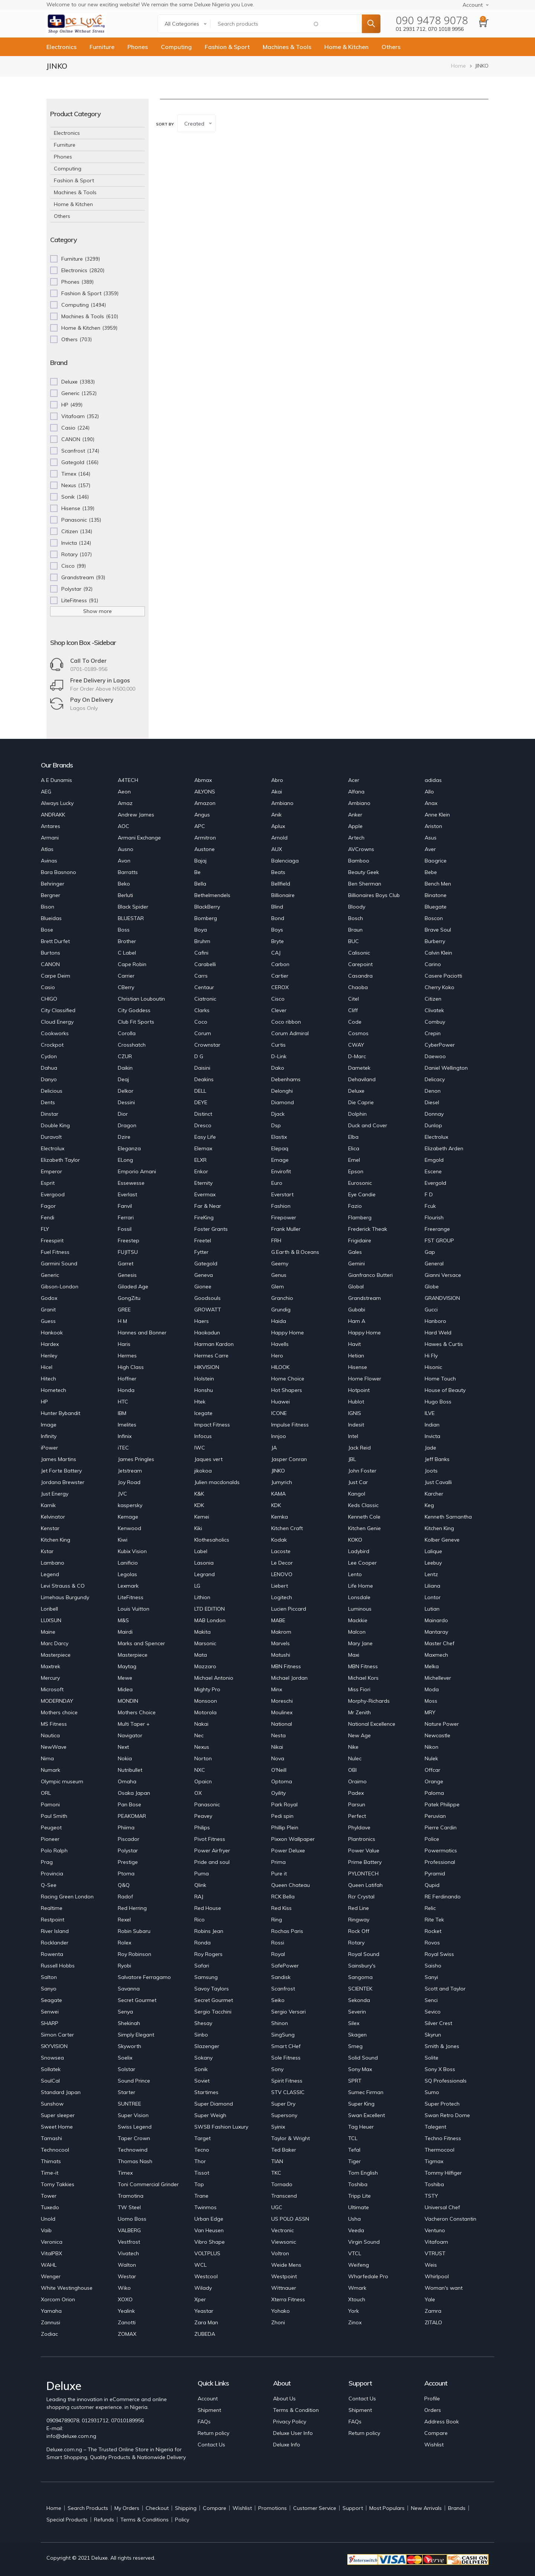  I want to click on Computing, so click(176, 46).